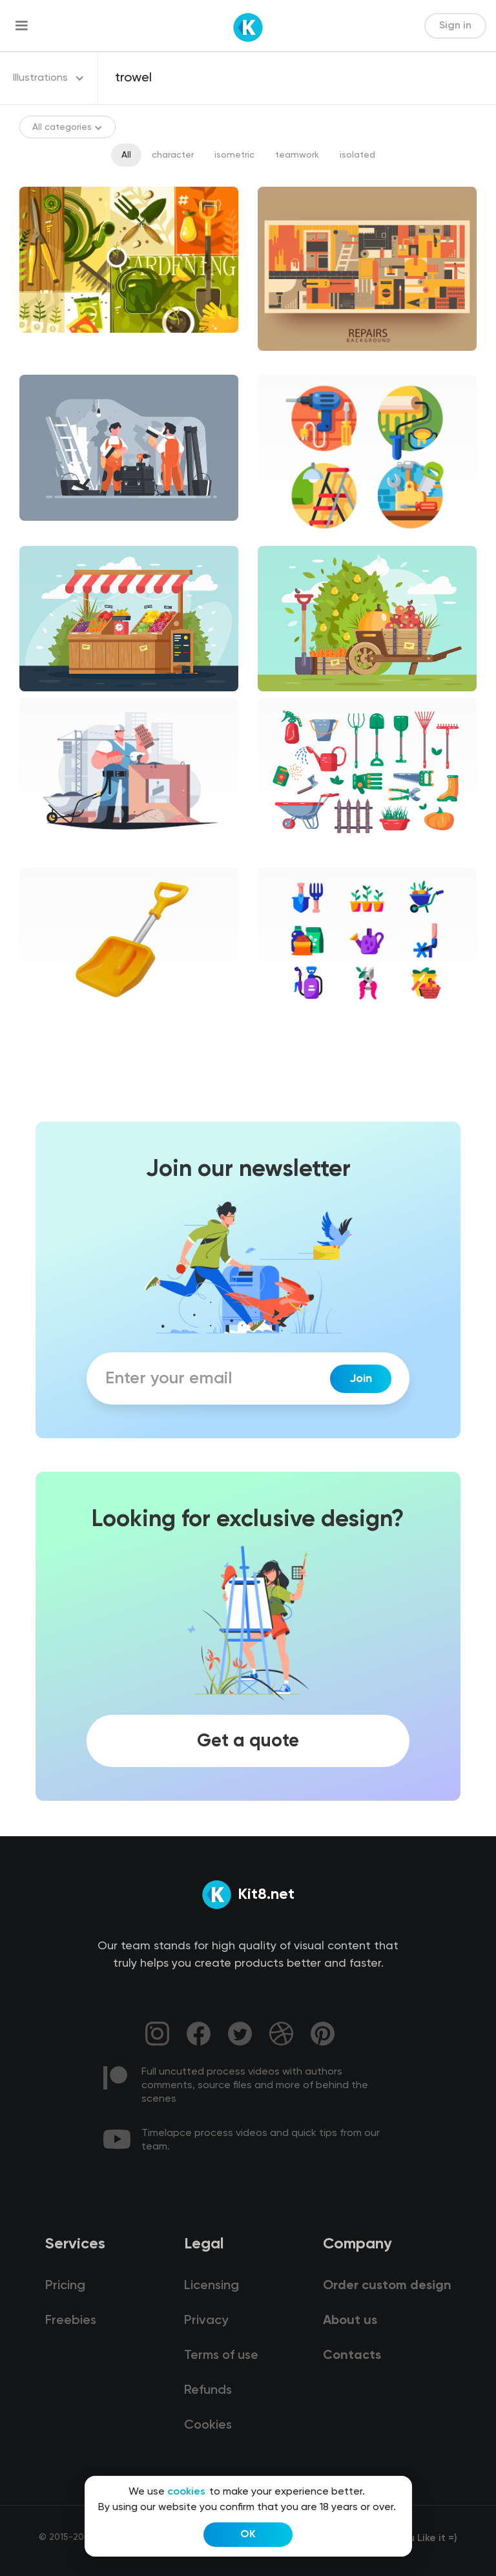  I want to click on Freebies, so click(70, 2320).